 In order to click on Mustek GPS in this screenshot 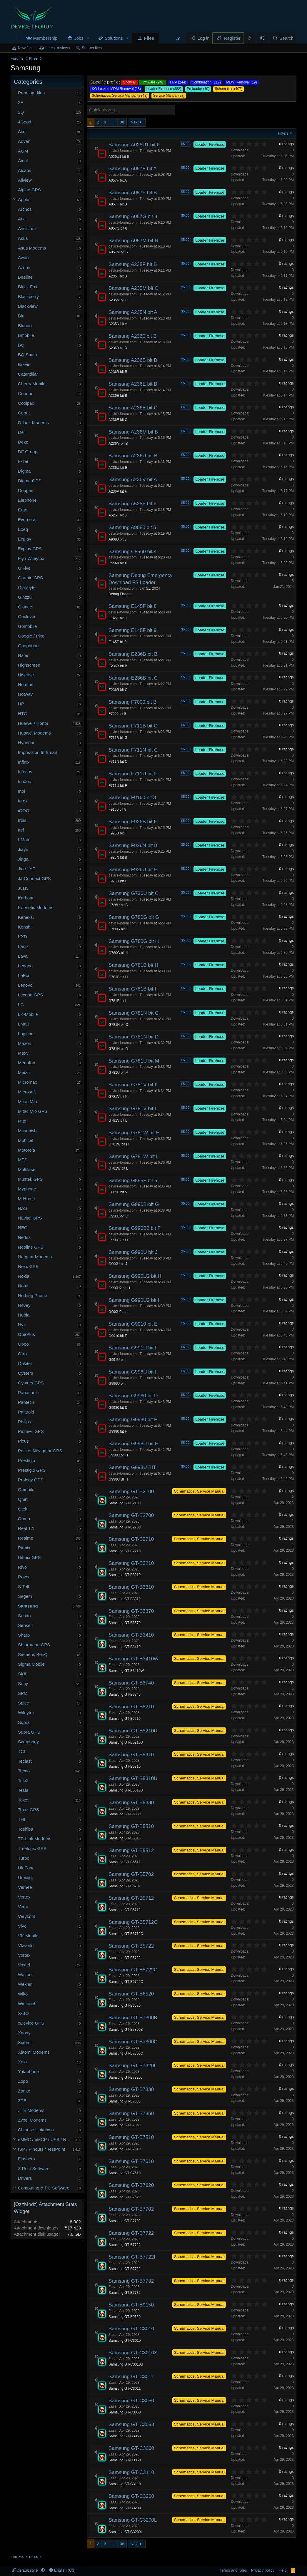, I will do `click(30, 1179)`.